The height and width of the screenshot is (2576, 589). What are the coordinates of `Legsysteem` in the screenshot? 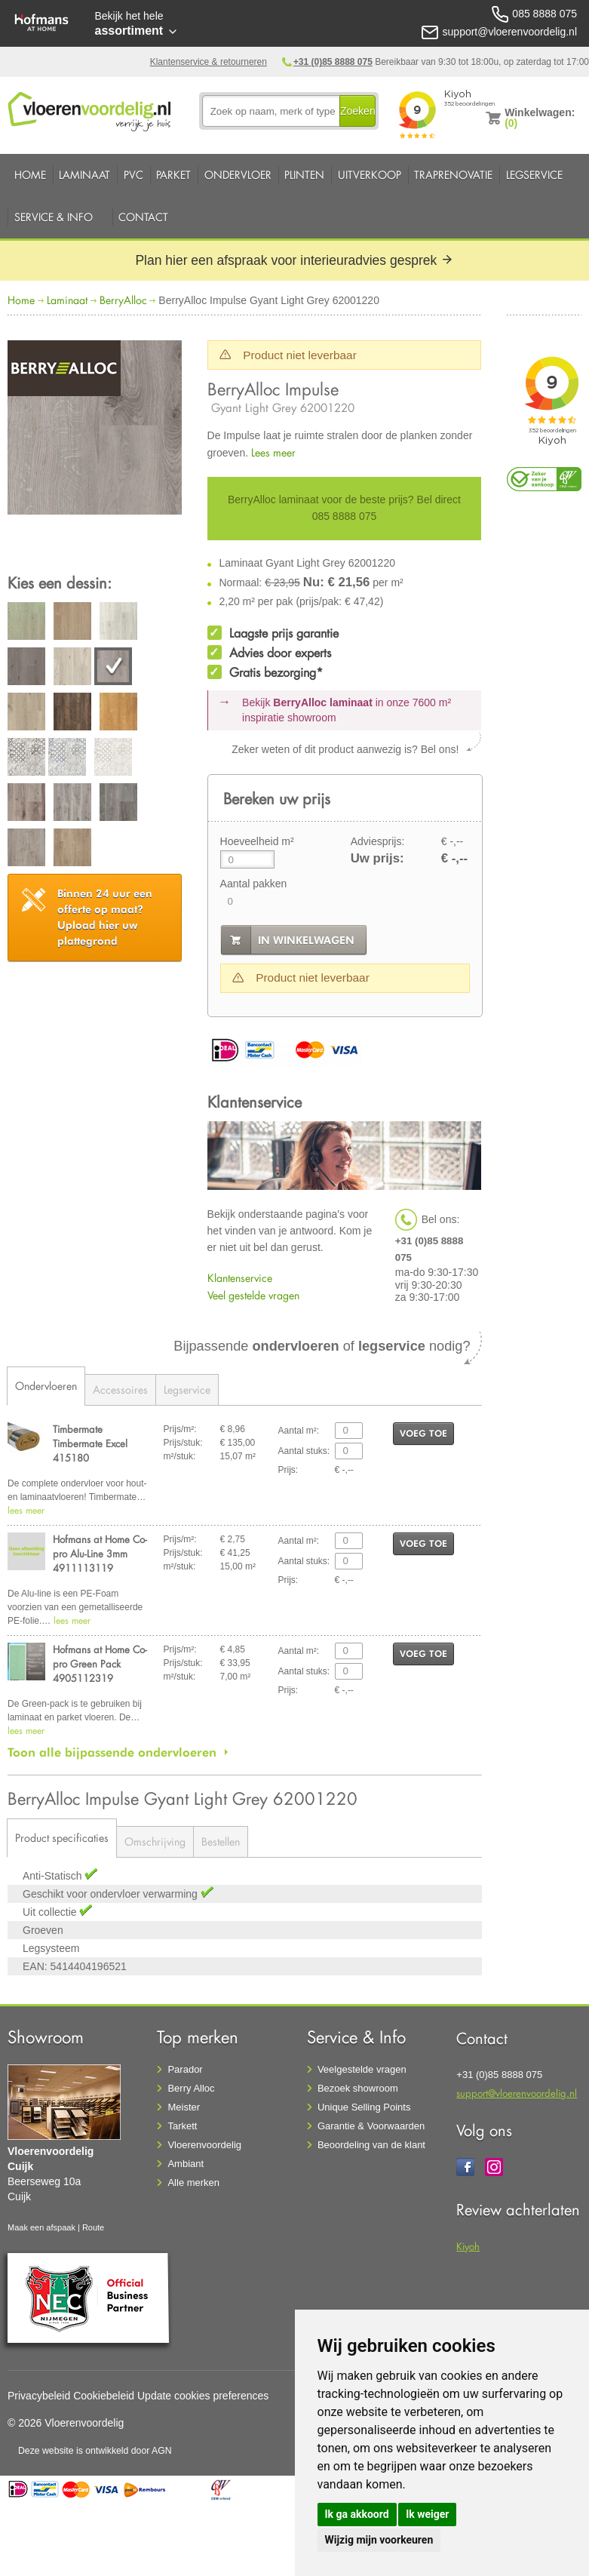 It's located at (51, 1948).